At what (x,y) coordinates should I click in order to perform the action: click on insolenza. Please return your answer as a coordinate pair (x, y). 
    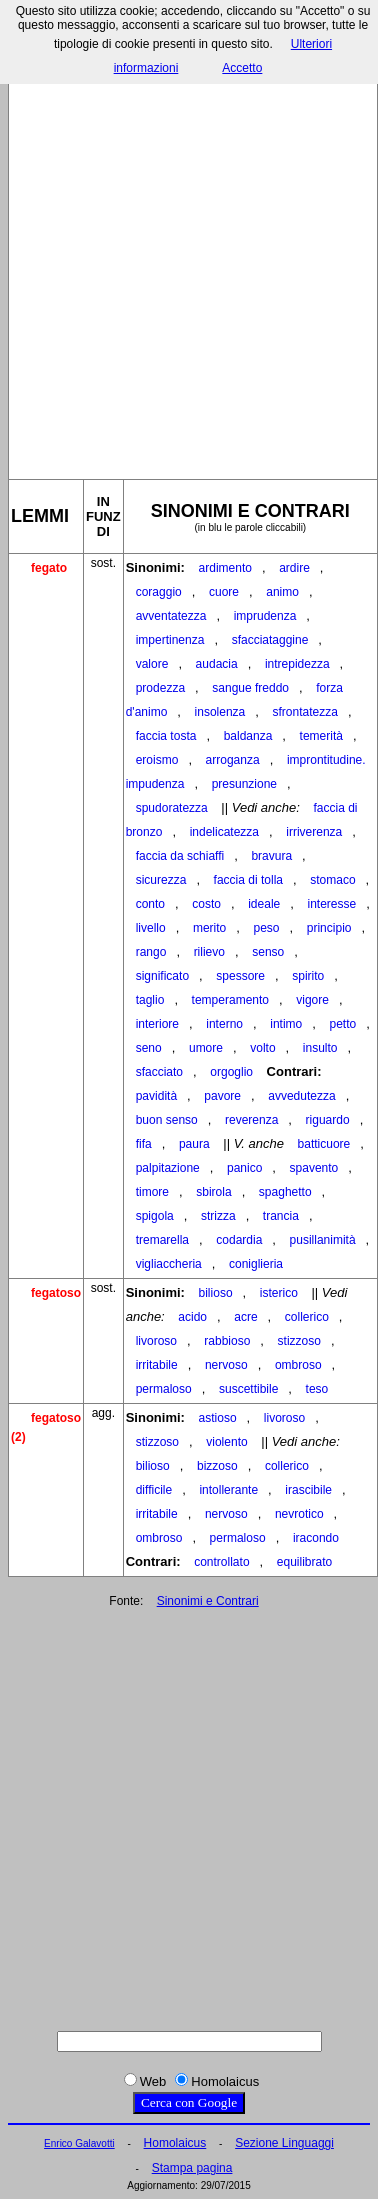
    Looking at the image, I should click on (220, 712).